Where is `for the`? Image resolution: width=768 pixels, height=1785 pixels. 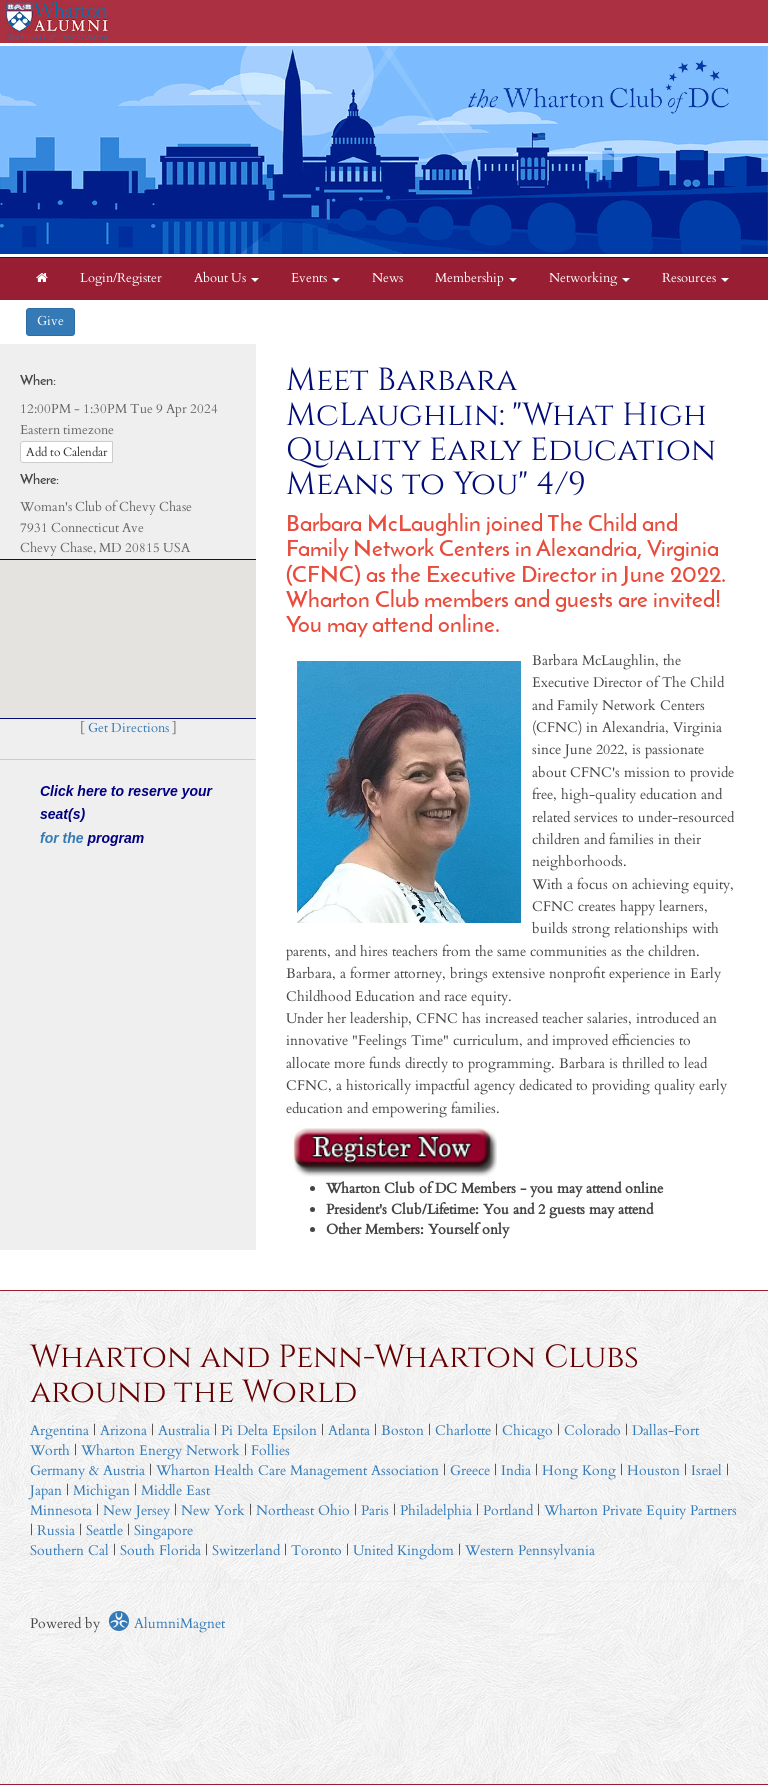
for the is located at coordinates (63, 838).